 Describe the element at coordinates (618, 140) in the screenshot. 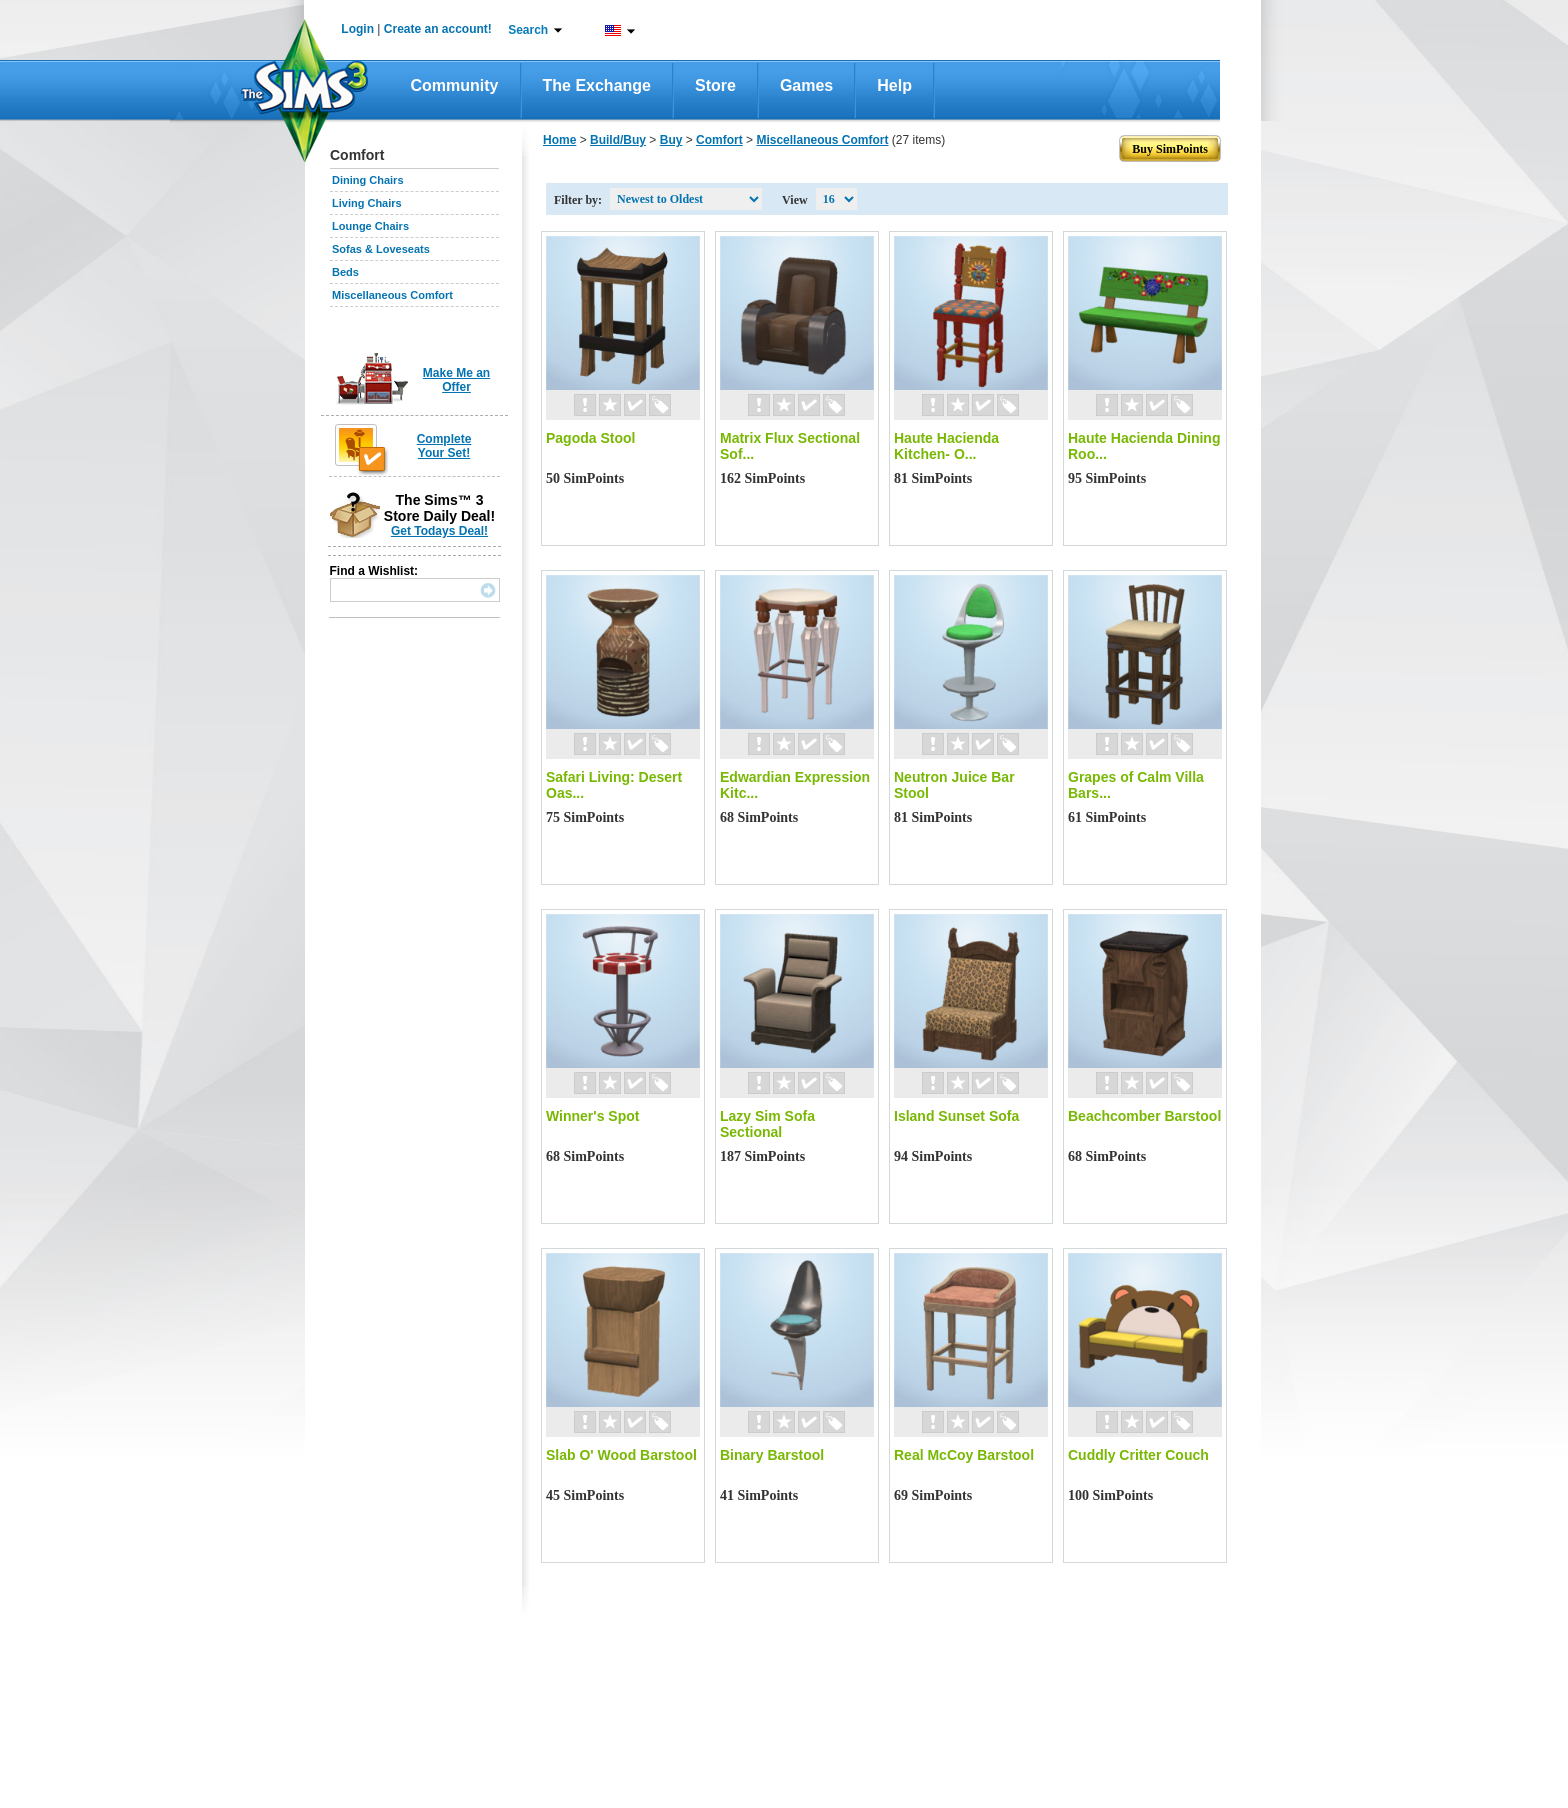

I see `Build/Buy` at that location.